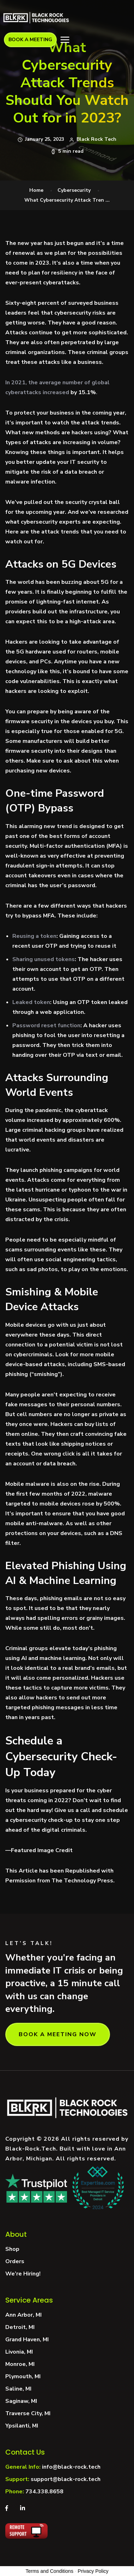  What do you see at coordinates (91, 1120) in the screenshot?
I see `approximately 600%` at bounding box center [91, 1120].